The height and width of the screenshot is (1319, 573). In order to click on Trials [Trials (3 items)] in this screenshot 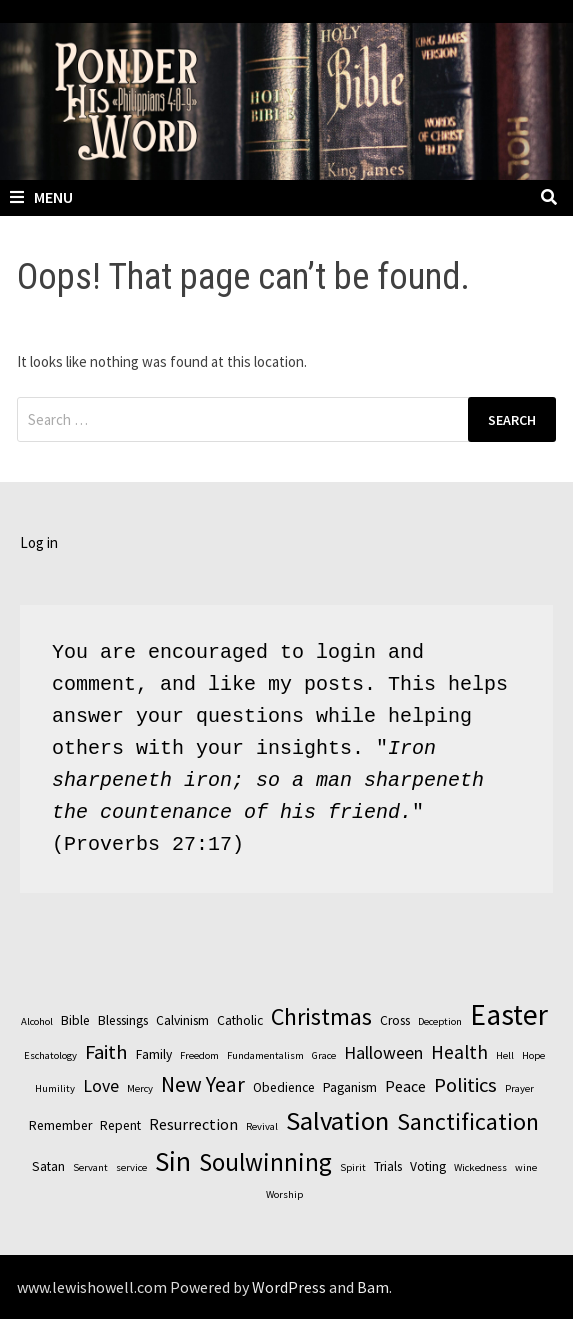, I will do `click(388, 1166)`.